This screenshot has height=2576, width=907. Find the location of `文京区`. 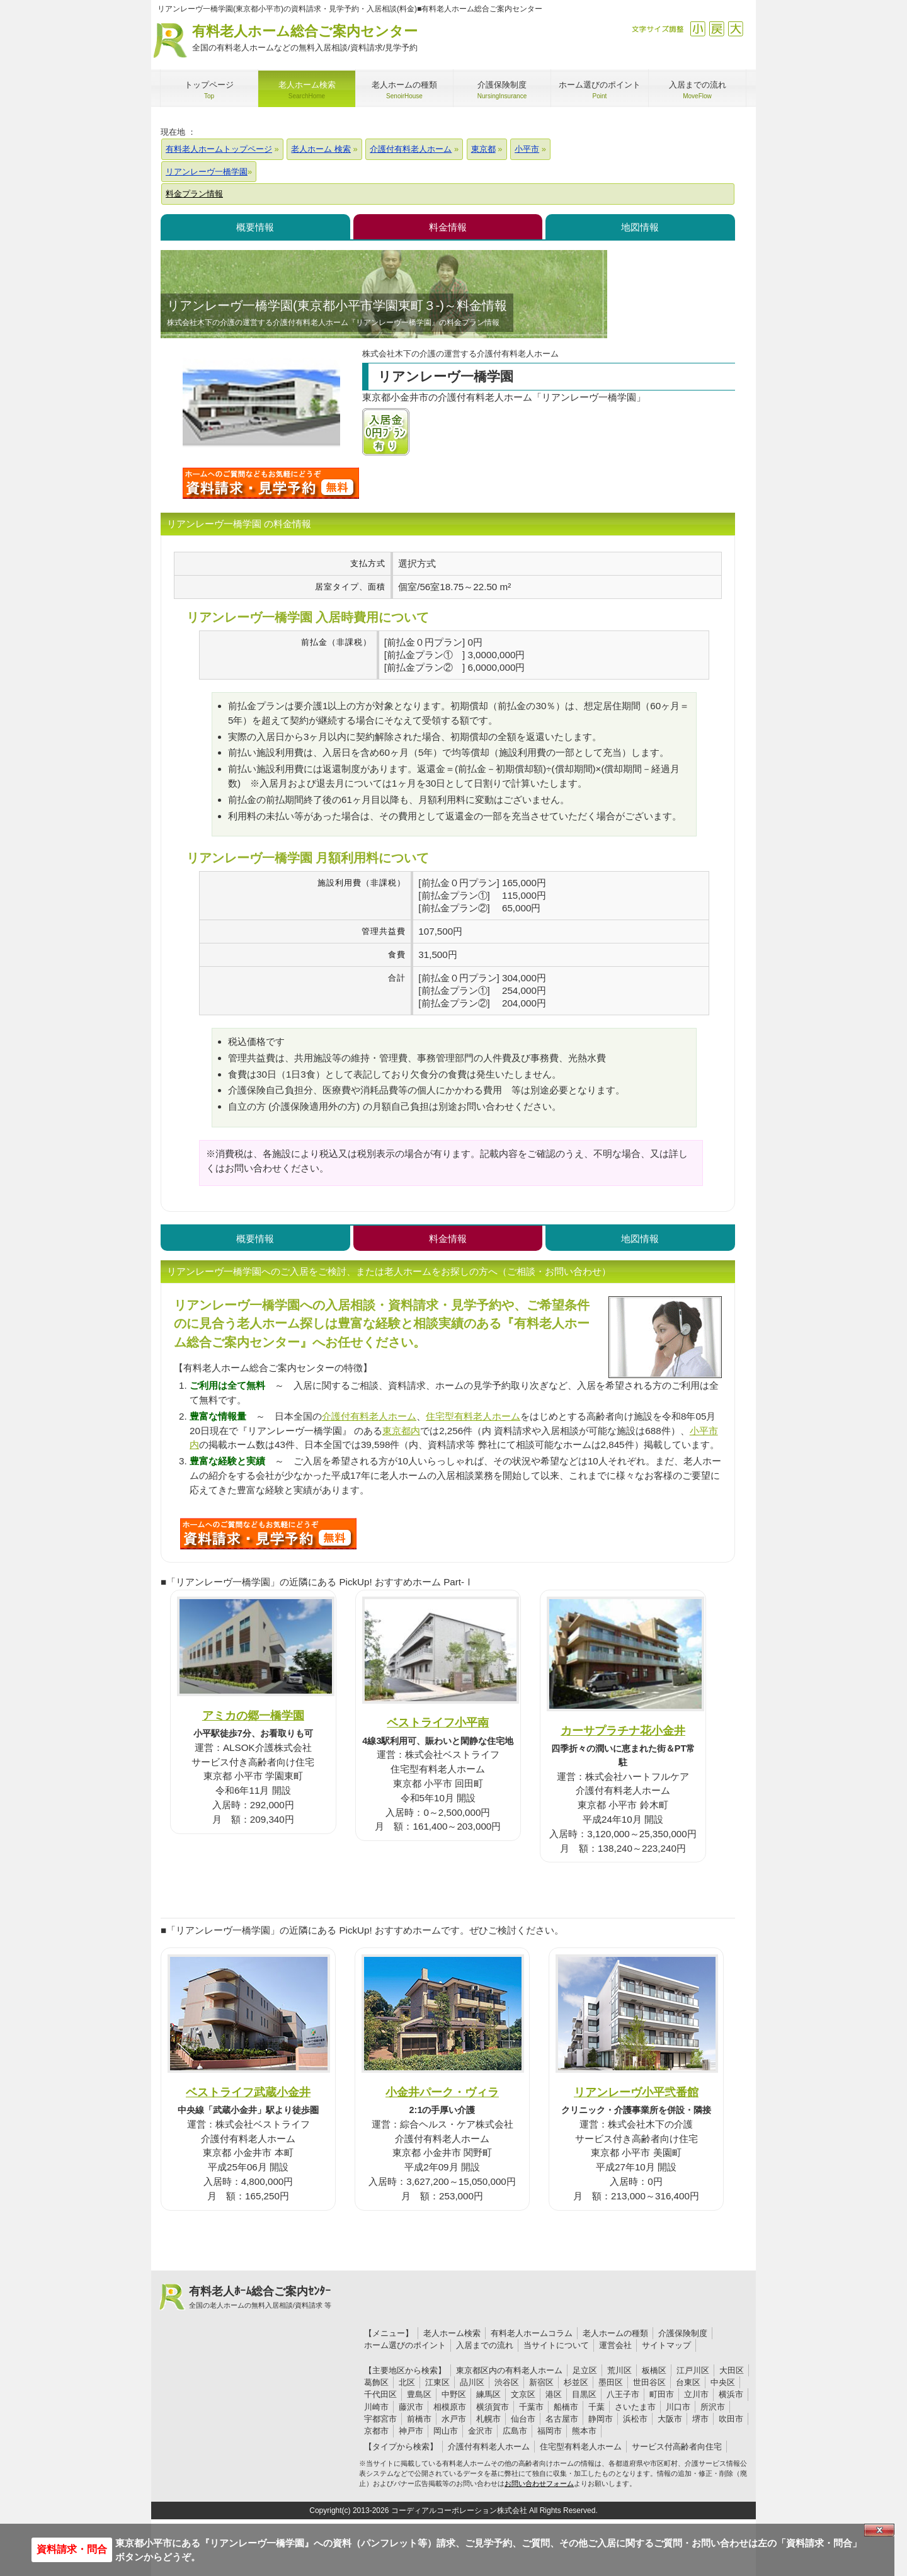

文京区 is located at coordinates (523, 2394).